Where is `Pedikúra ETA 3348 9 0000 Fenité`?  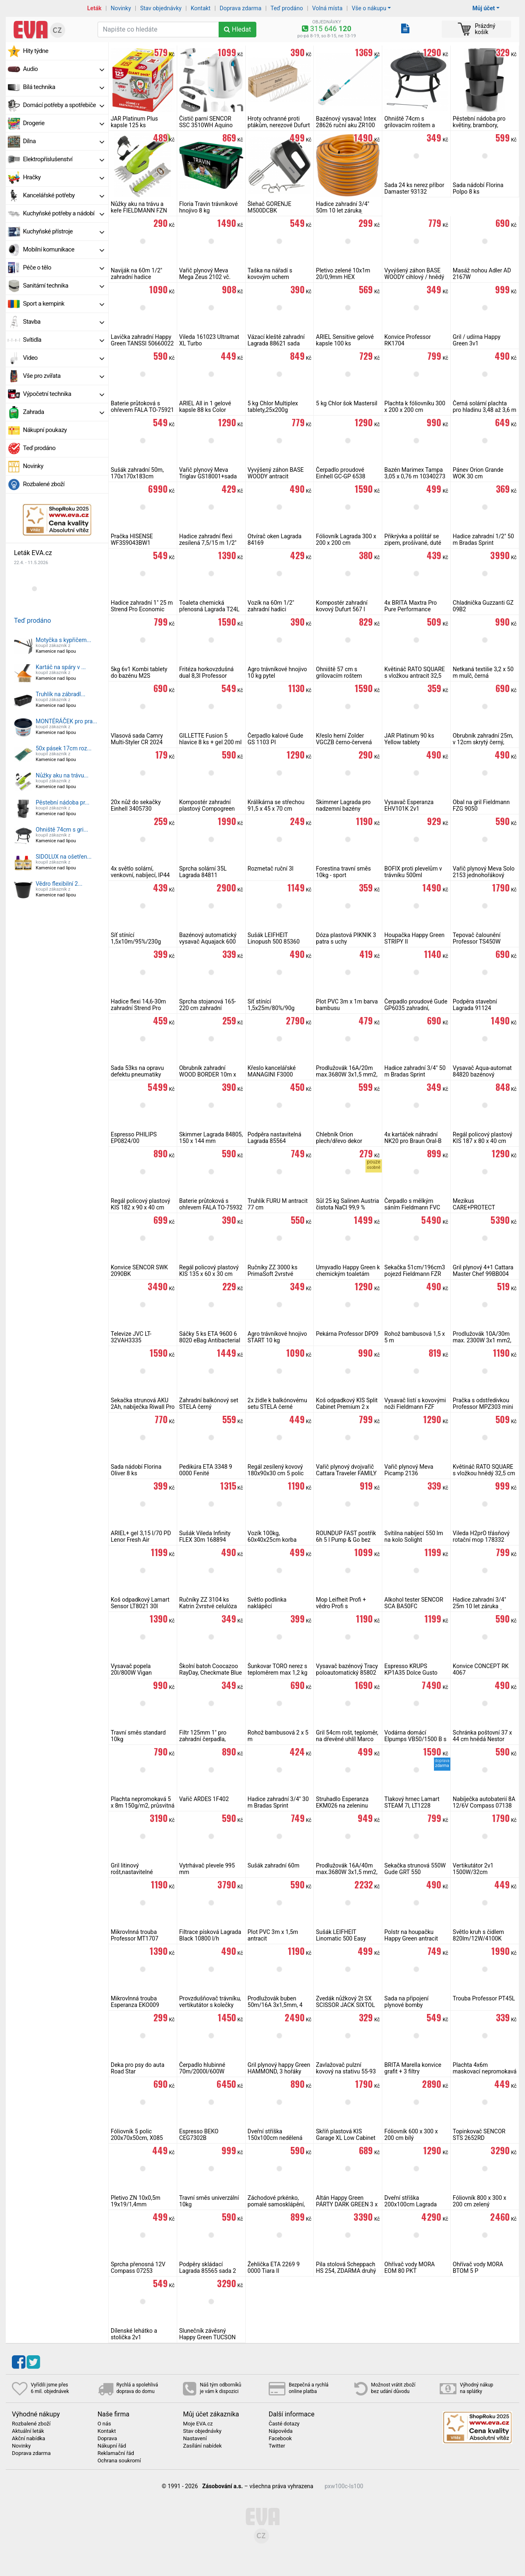 Pedikúra ETA 3348 9 0000 Fenité is located at coordinates (205, 1470).